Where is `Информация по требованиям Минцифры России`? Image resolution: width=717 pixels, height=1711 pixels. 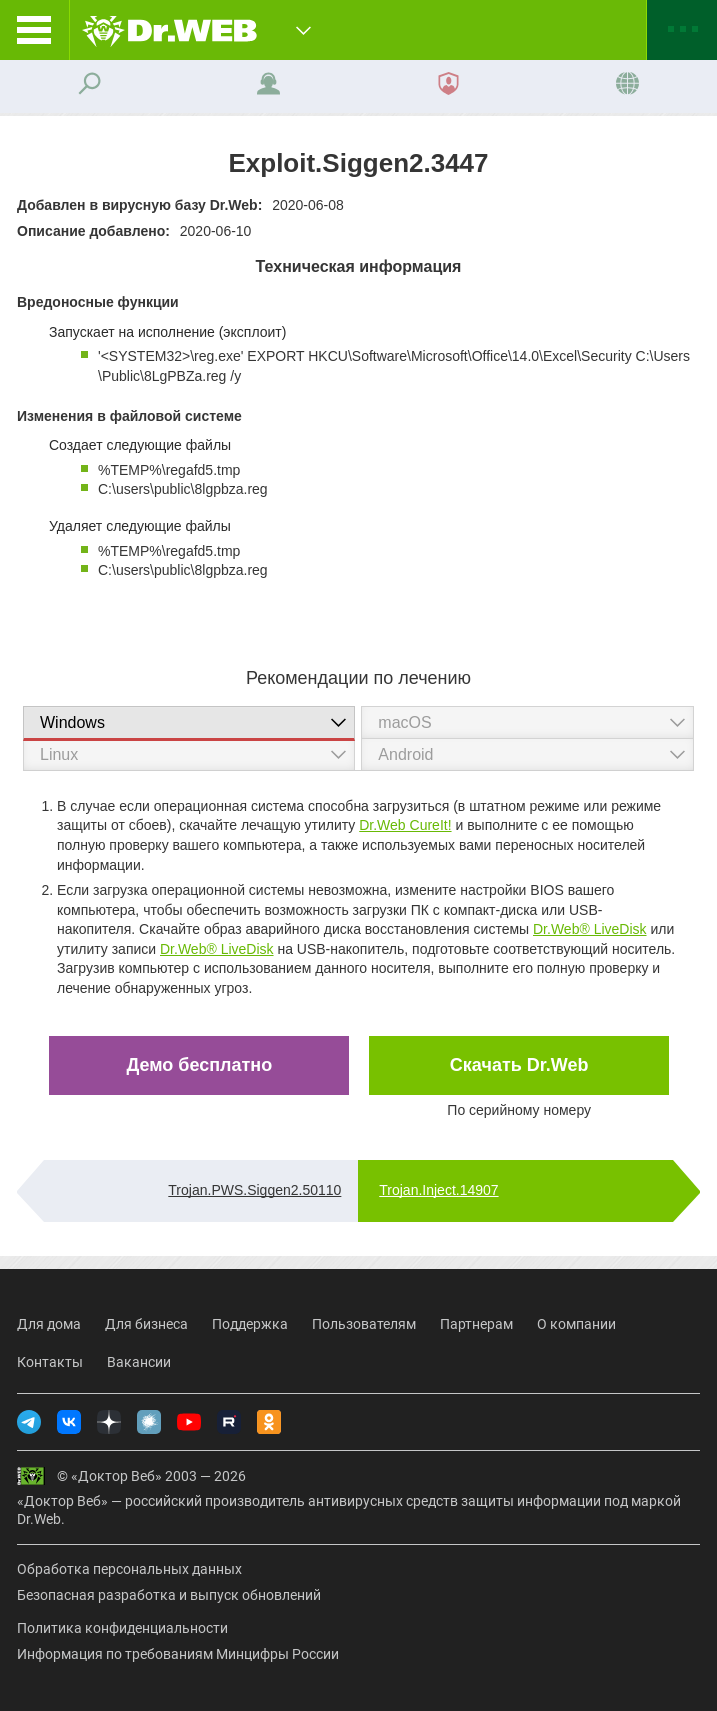 Информация по требованиям Минцифры России is located at coordinates (178, 1654).